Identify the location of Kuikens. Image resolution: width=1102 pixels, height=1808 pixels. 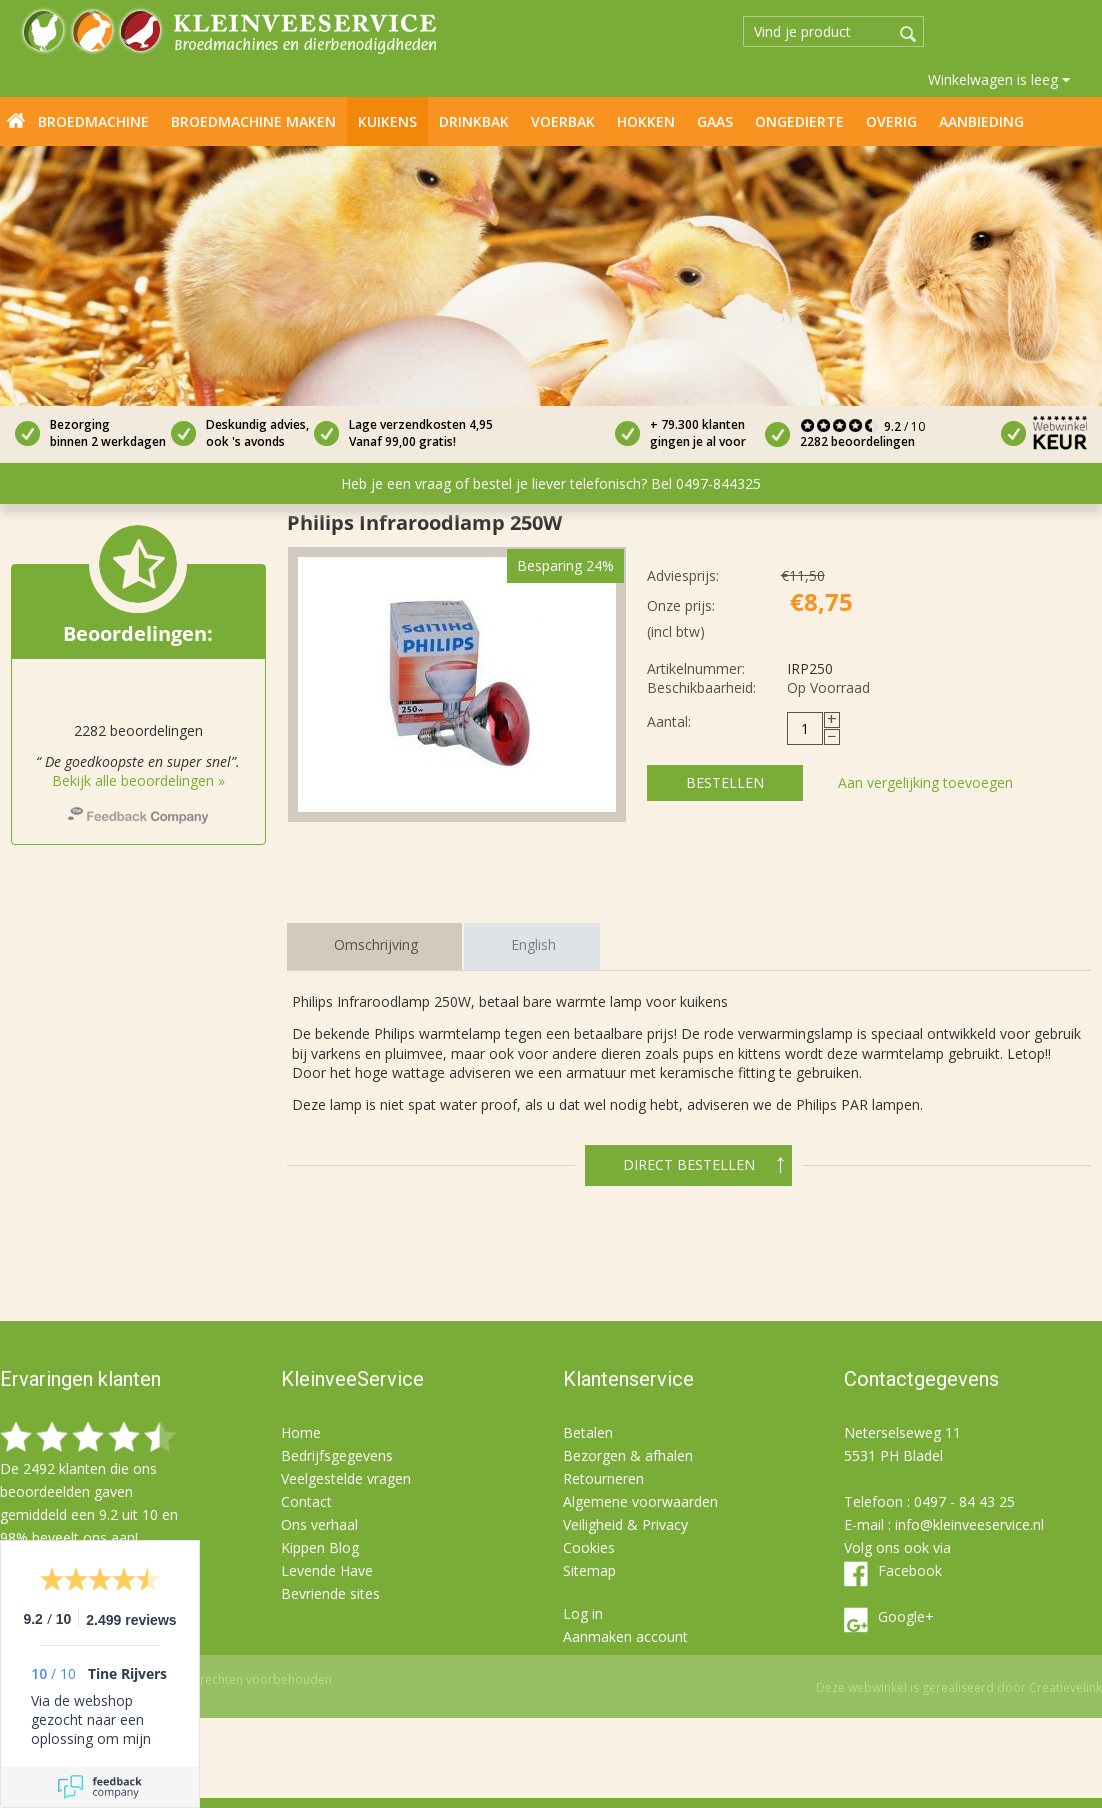
(387, 121).